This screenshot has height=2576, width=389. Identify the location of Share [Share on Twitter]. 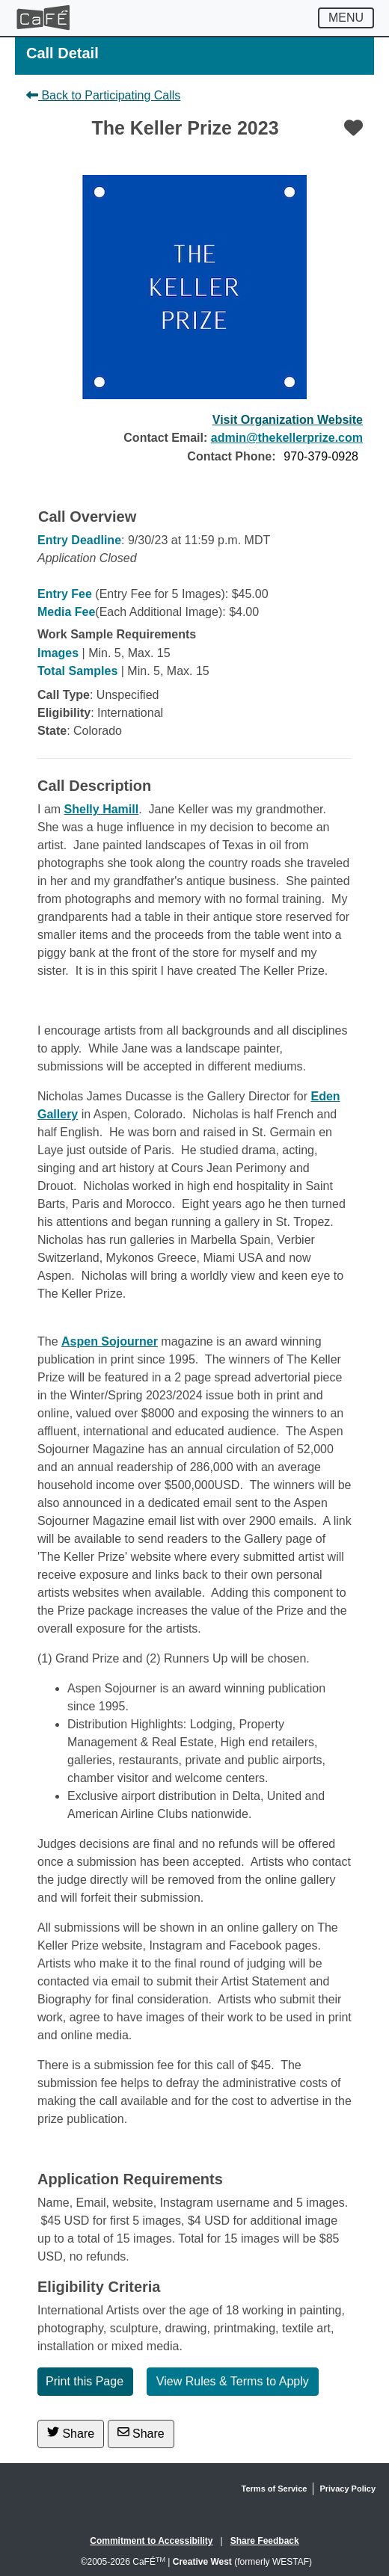
(70, 2433).